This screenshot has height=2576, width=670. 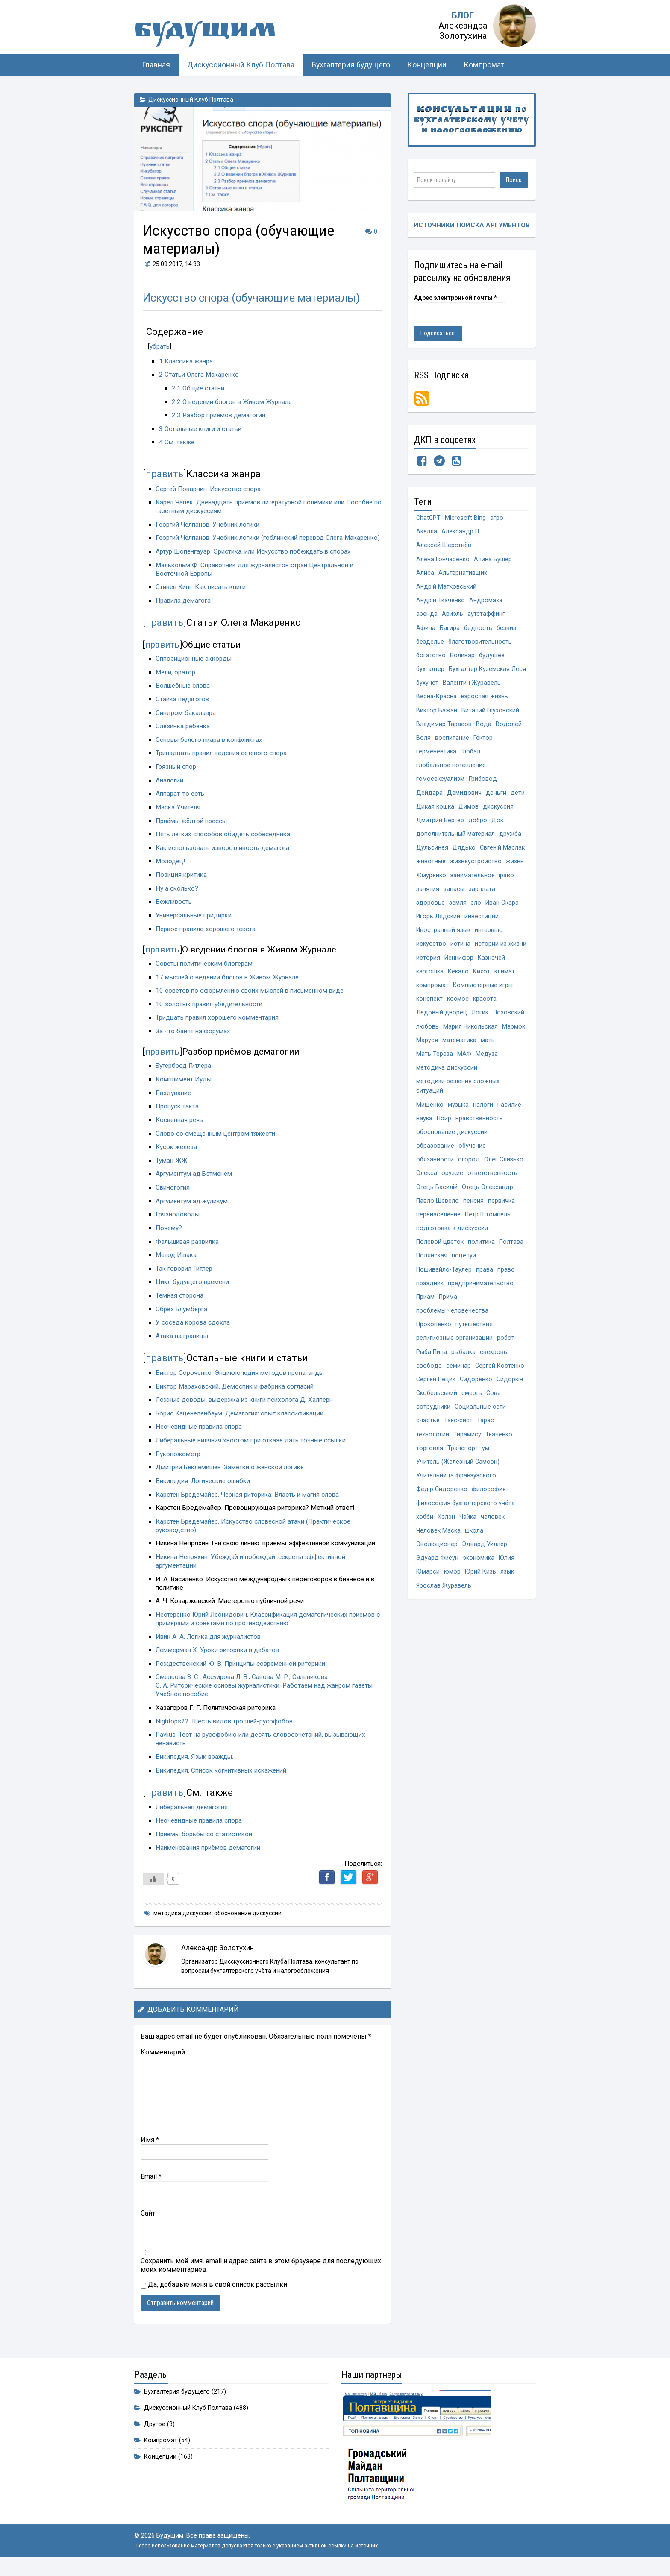 I want to click on Владимир Тарасов, so click(x=444, y=729).